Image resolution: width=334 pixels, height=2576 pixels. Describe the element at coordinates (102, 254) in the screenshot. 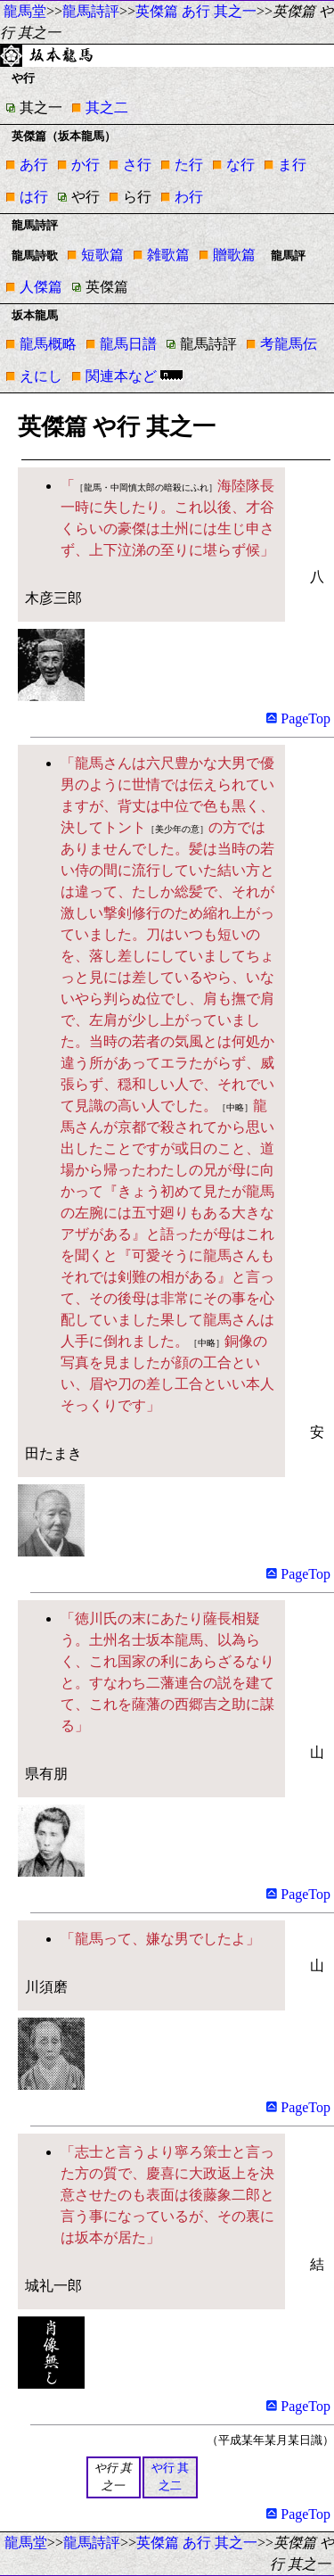

I see `短歌篇` at that location.